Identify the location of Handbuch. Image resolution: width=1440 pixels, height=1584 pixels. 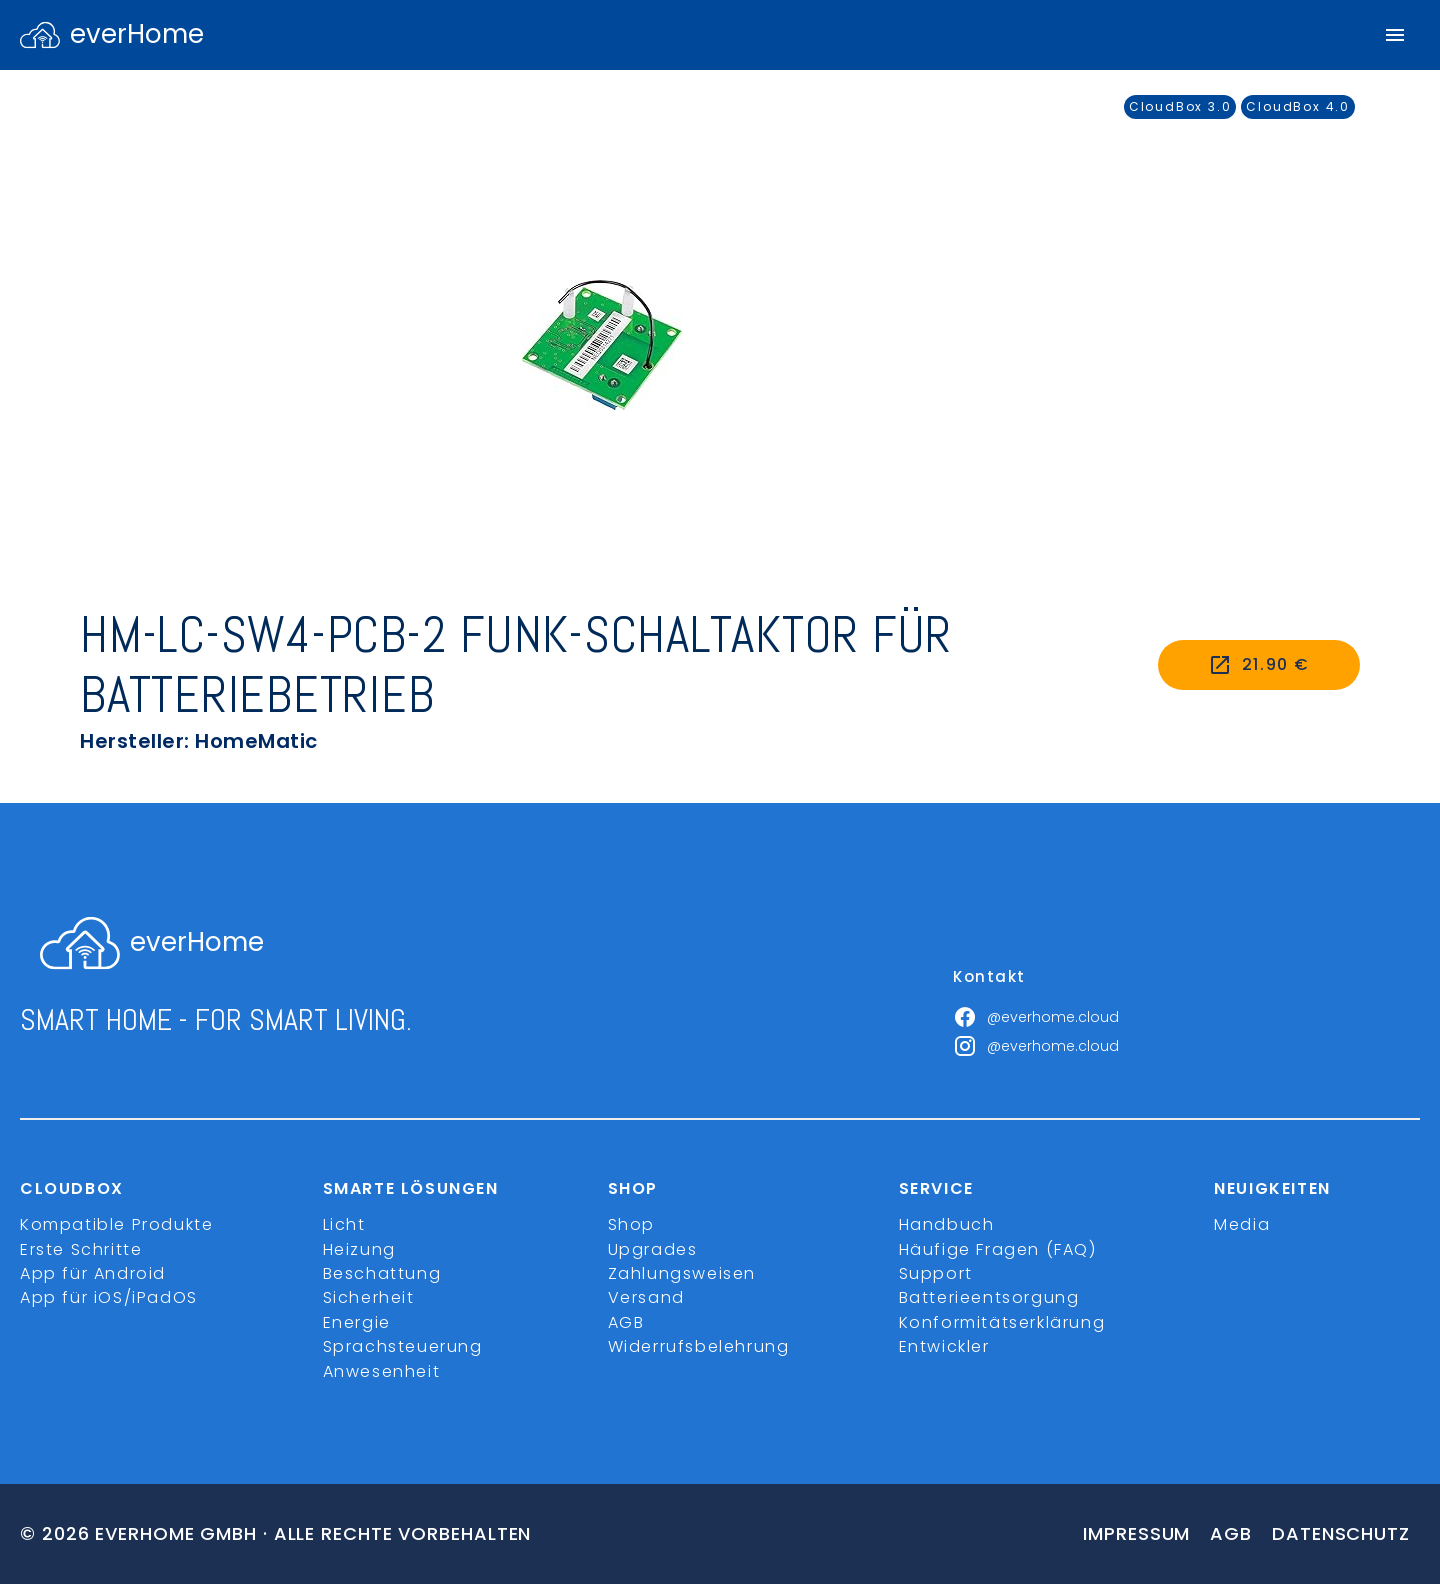
(947, 1224).